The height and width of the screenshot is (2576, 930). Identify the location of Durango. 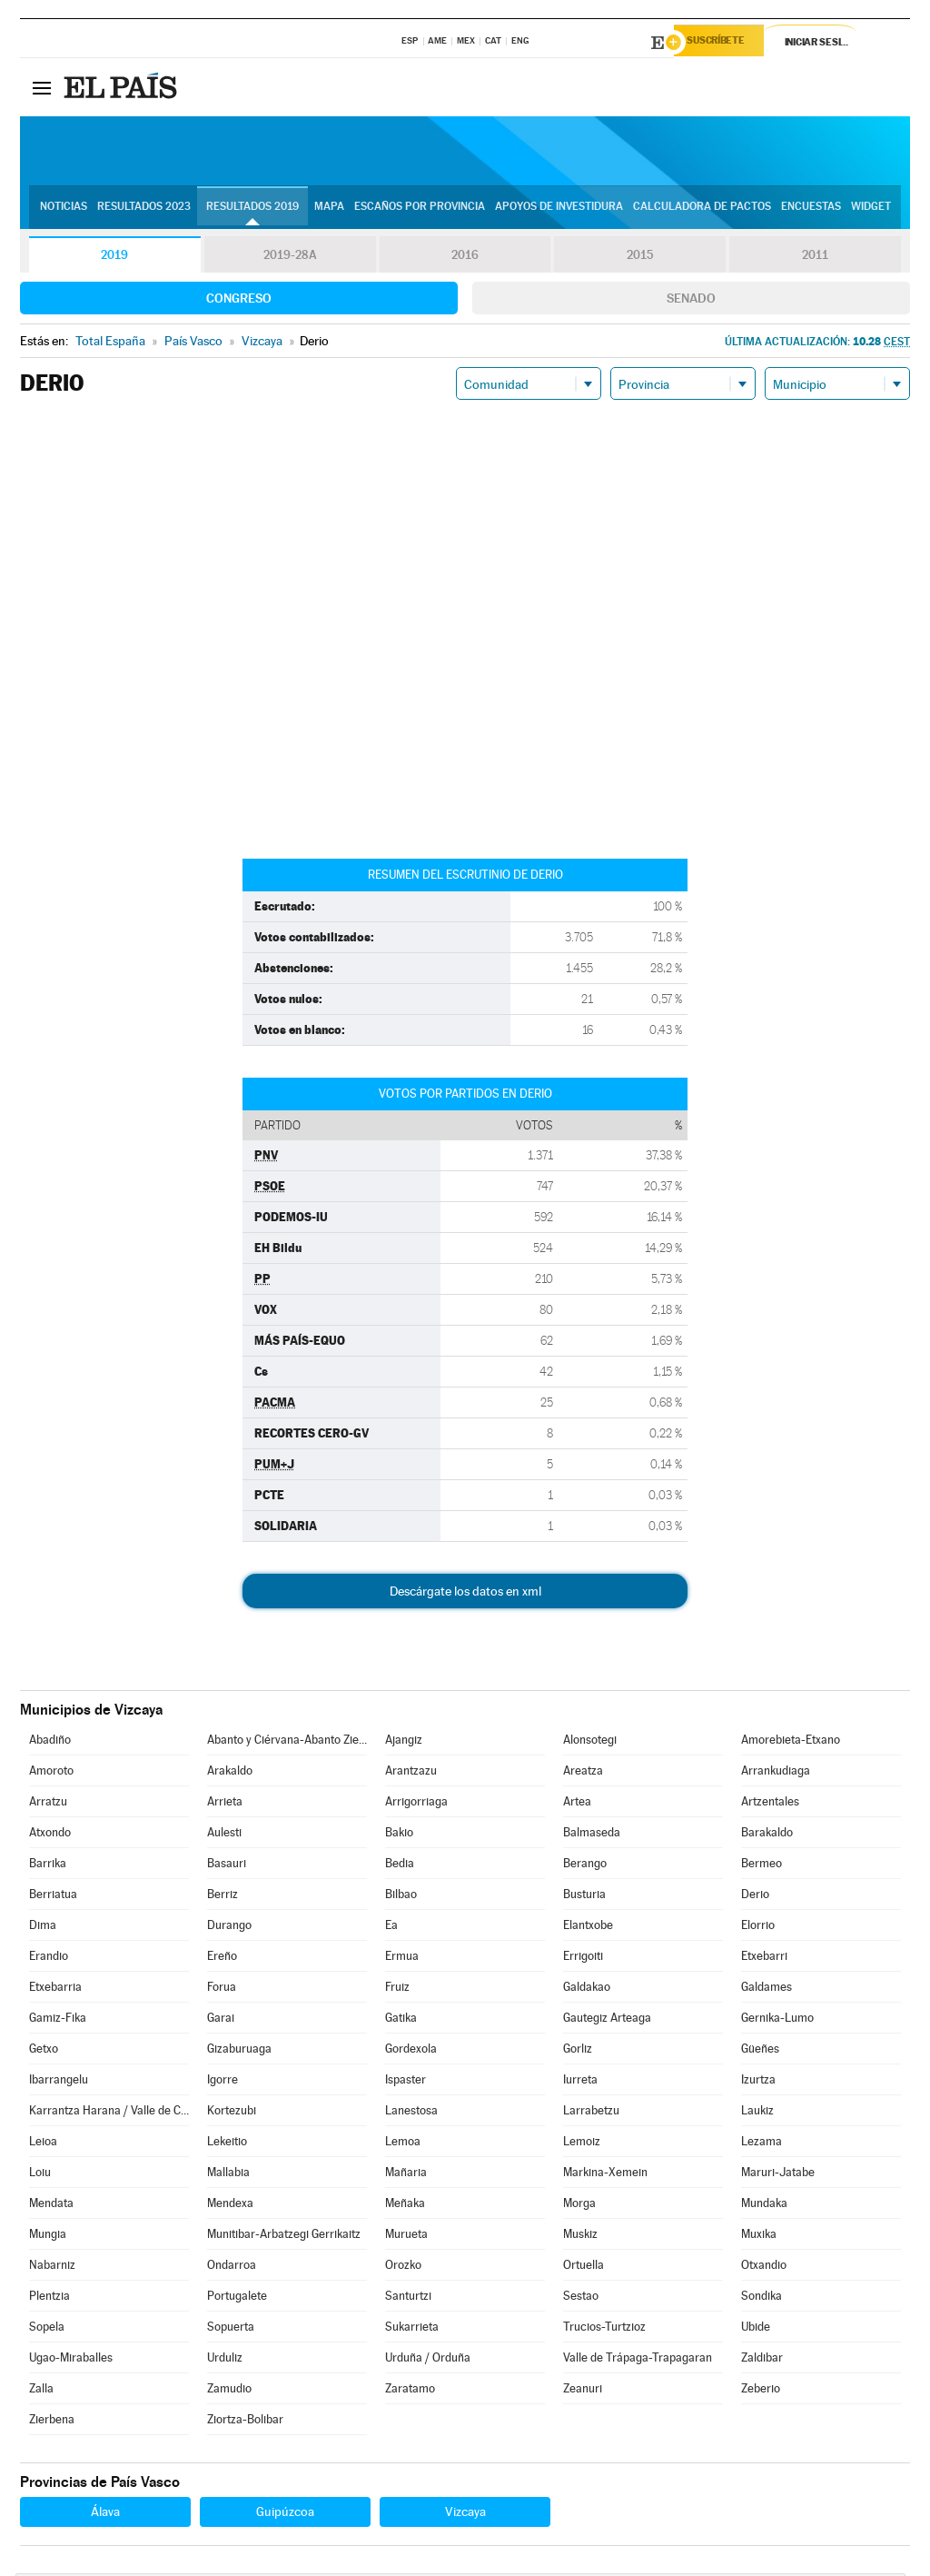
(229, 1927).